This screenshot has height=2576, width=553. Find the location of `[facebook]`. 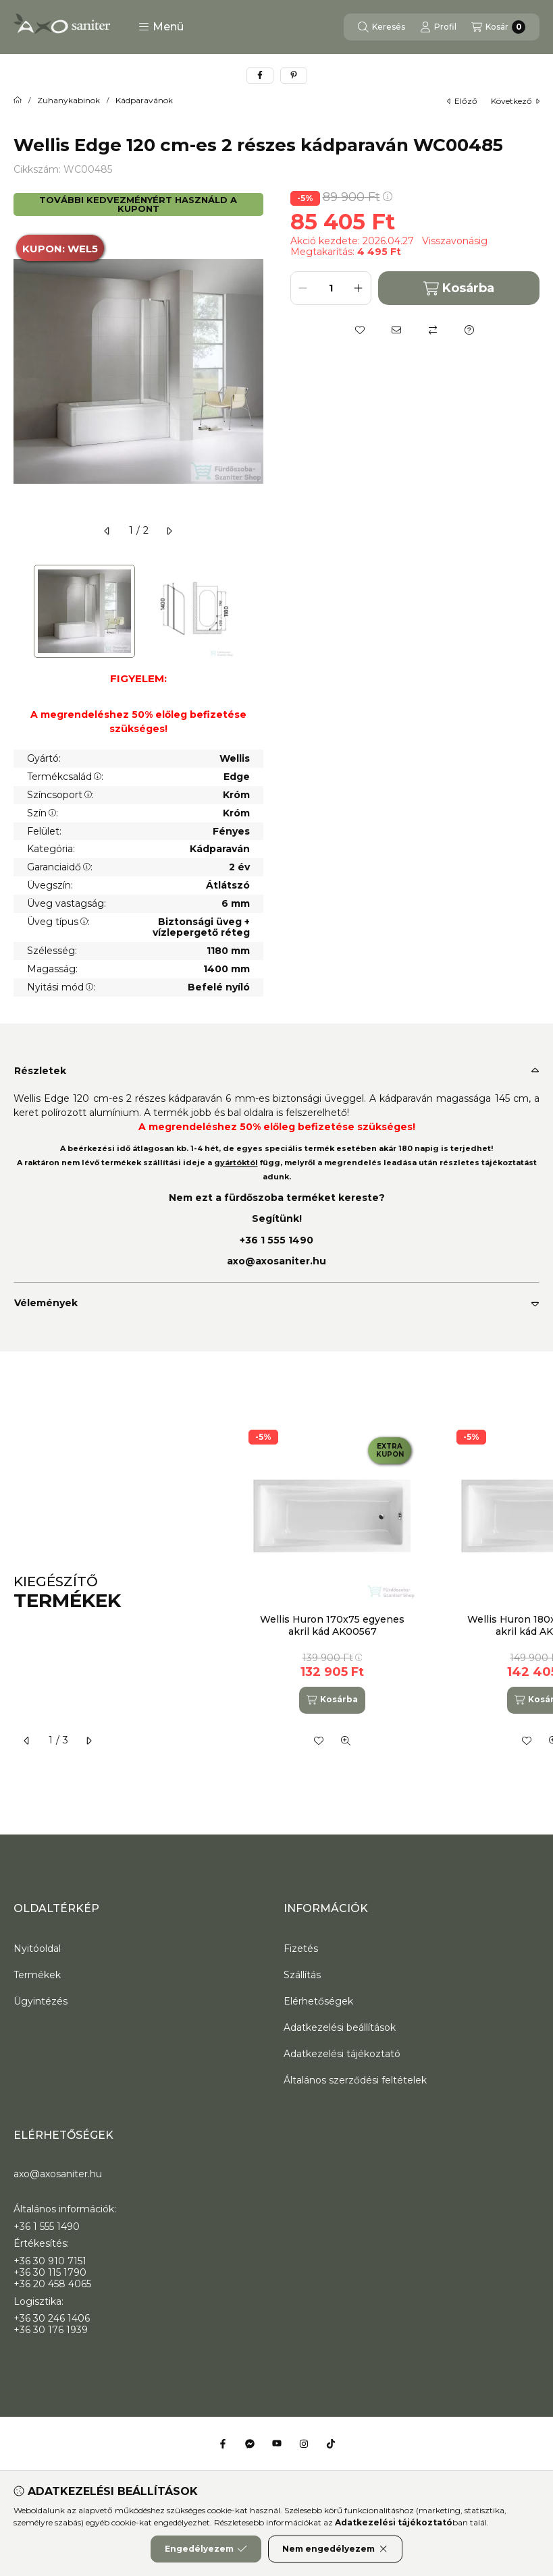

[facebook] is located at coordinates (259, 75).